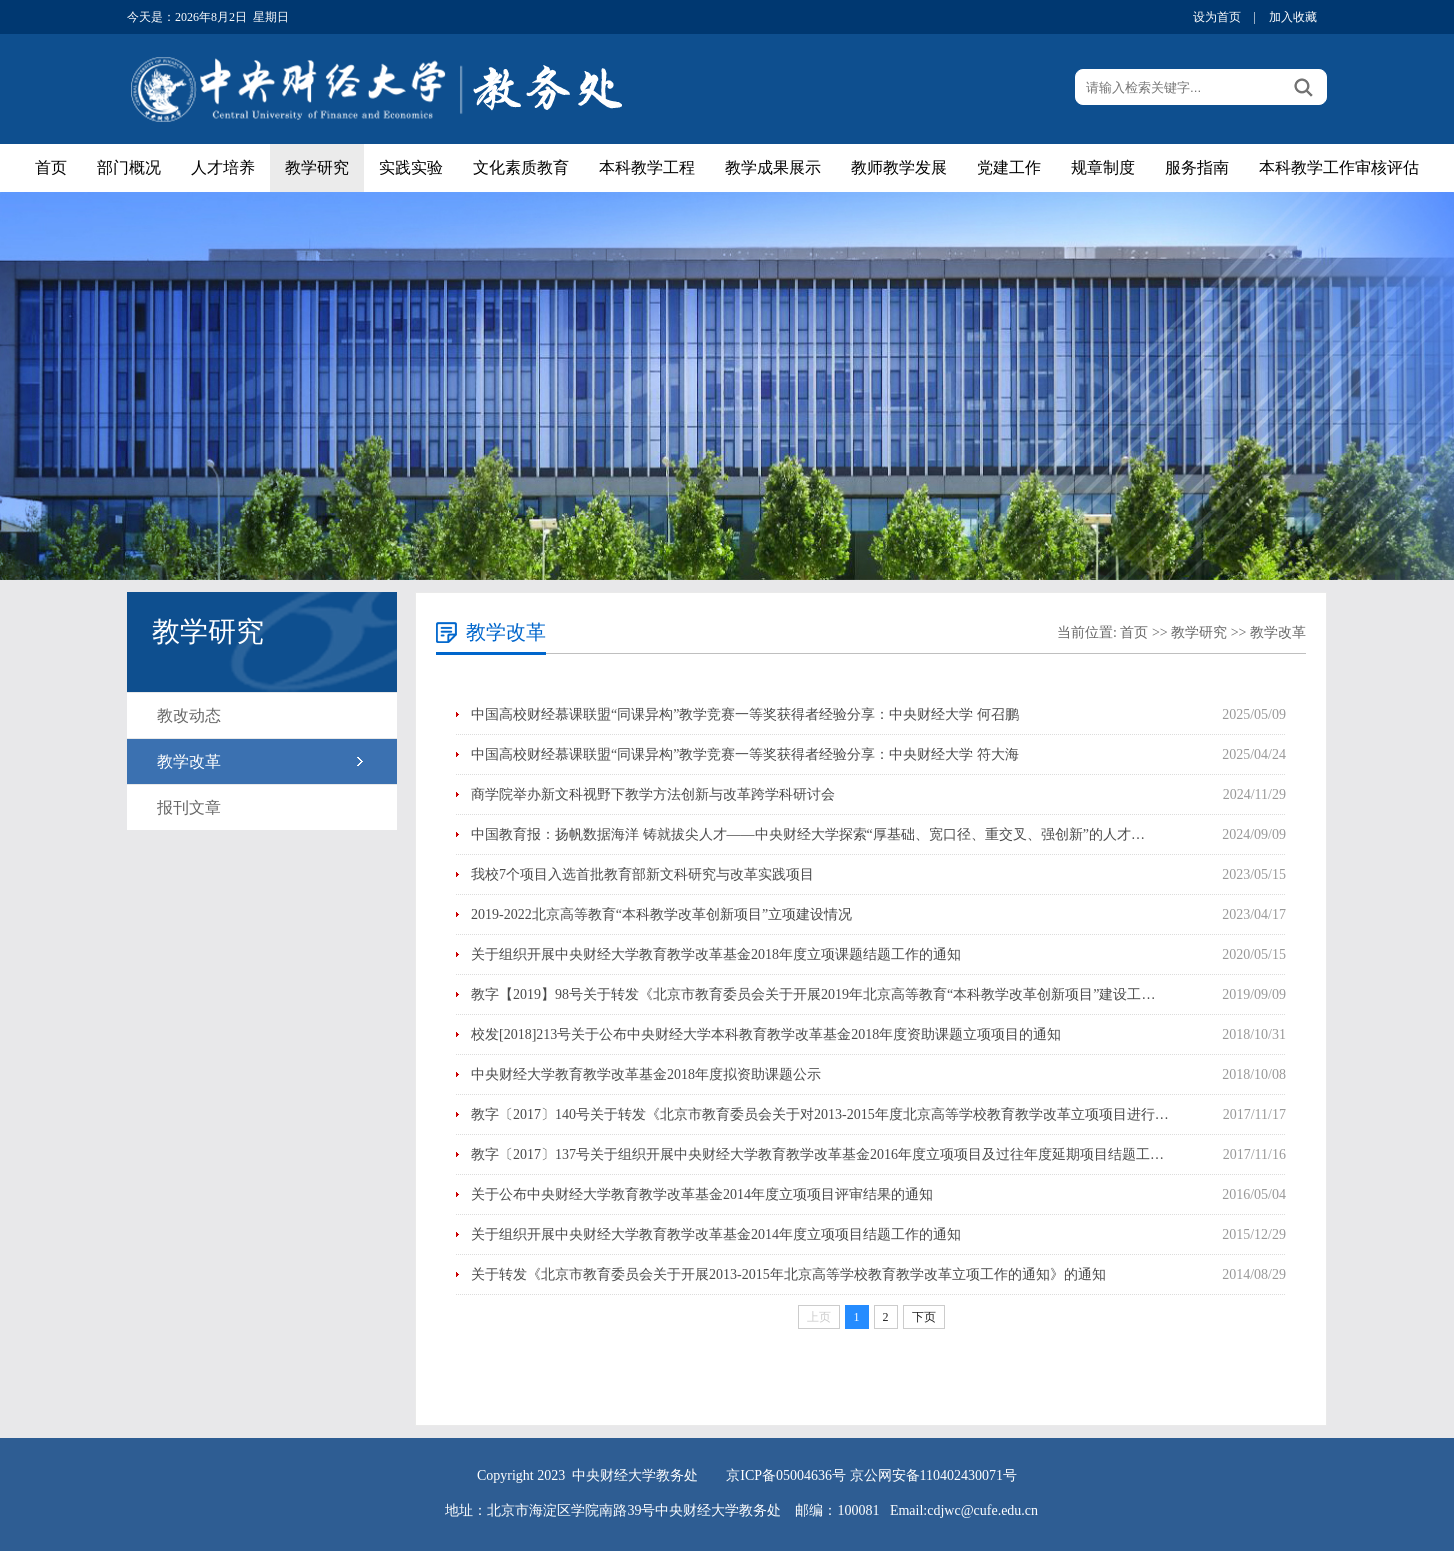 Image resolution: width=1454 pixels, height=1551 pixels. What do you see at coordinates (745, 714) in the screenshot?
I see `中国高校财经慕课联盟“同课异构”教学竞赛一等奖获得者经验分享：中央财经大学 何召鹏` at bounding box center [745, 714].